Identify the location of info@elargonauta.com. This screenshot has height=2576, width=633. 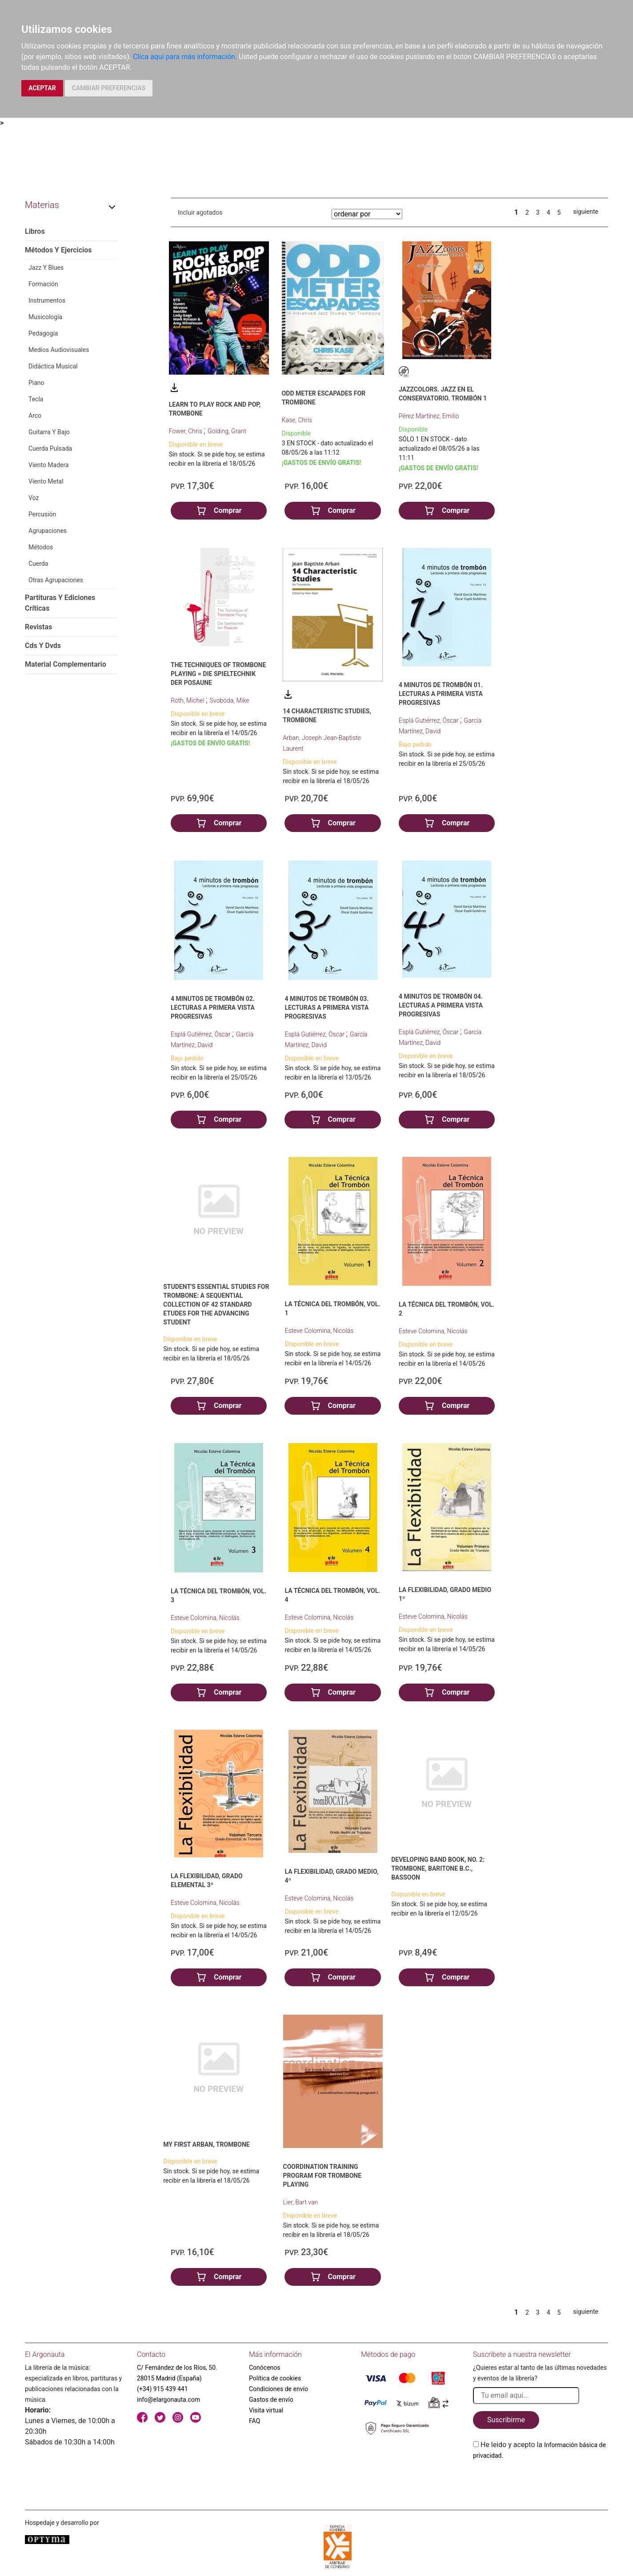
(168, 2399).